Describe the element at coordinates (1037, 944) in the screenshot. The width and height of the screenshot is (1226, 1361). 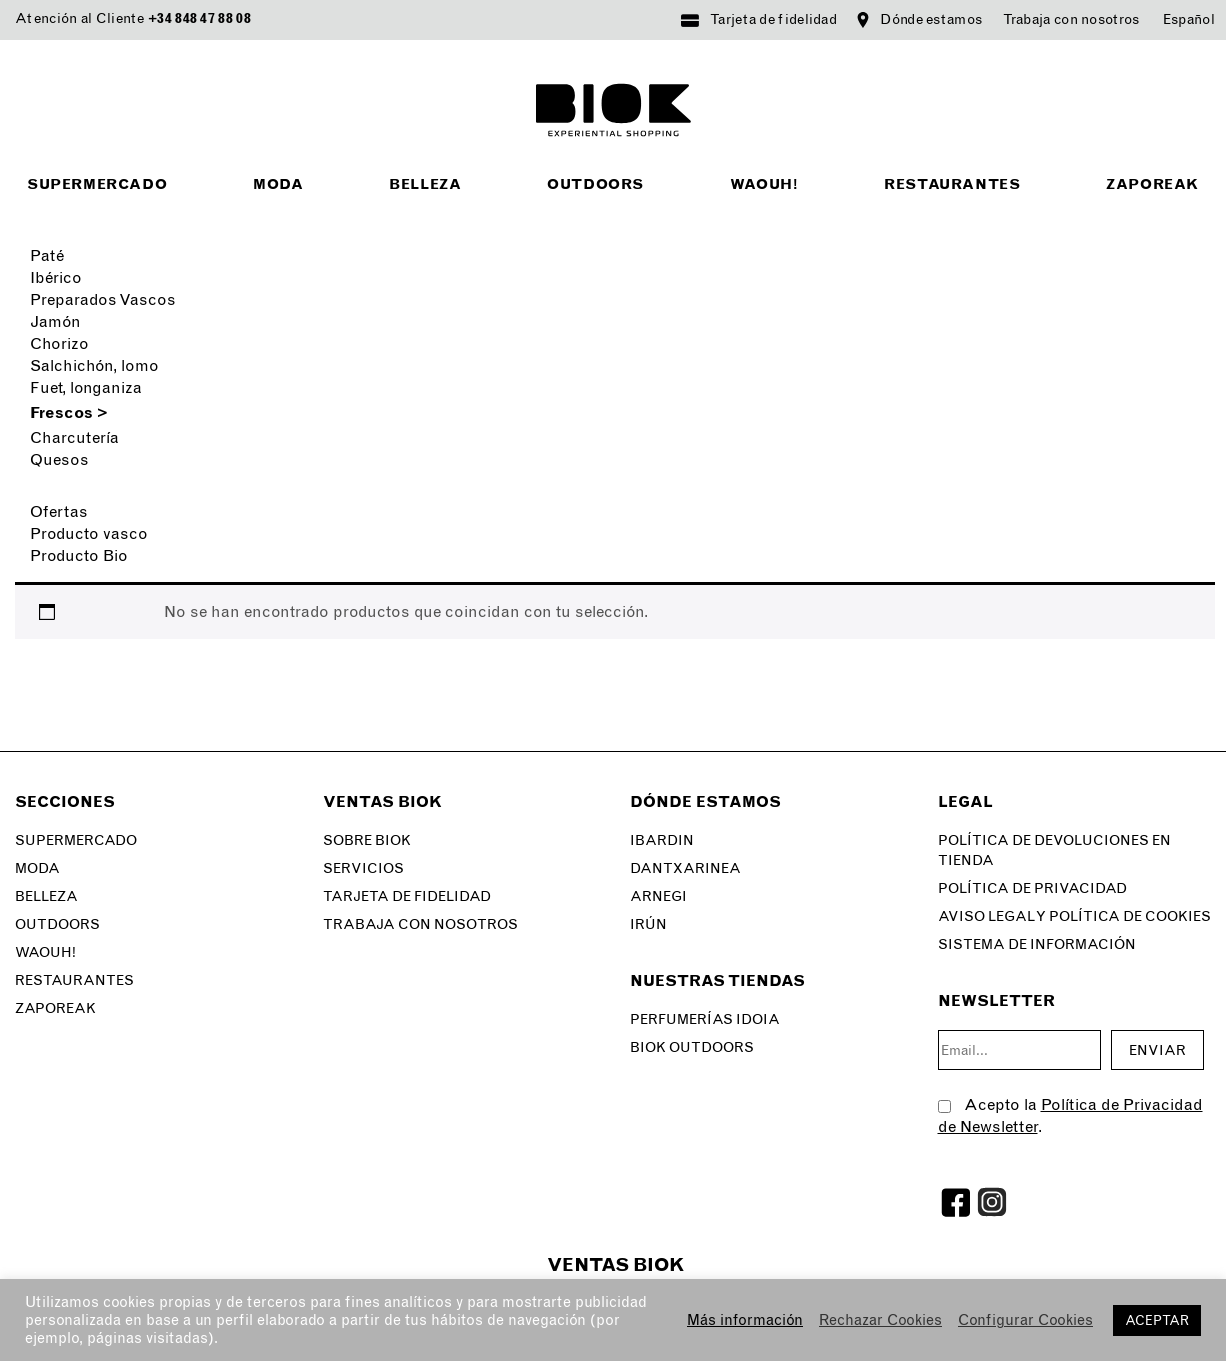
I see `SISTEMA DE INFORMACIÓN` at that location.